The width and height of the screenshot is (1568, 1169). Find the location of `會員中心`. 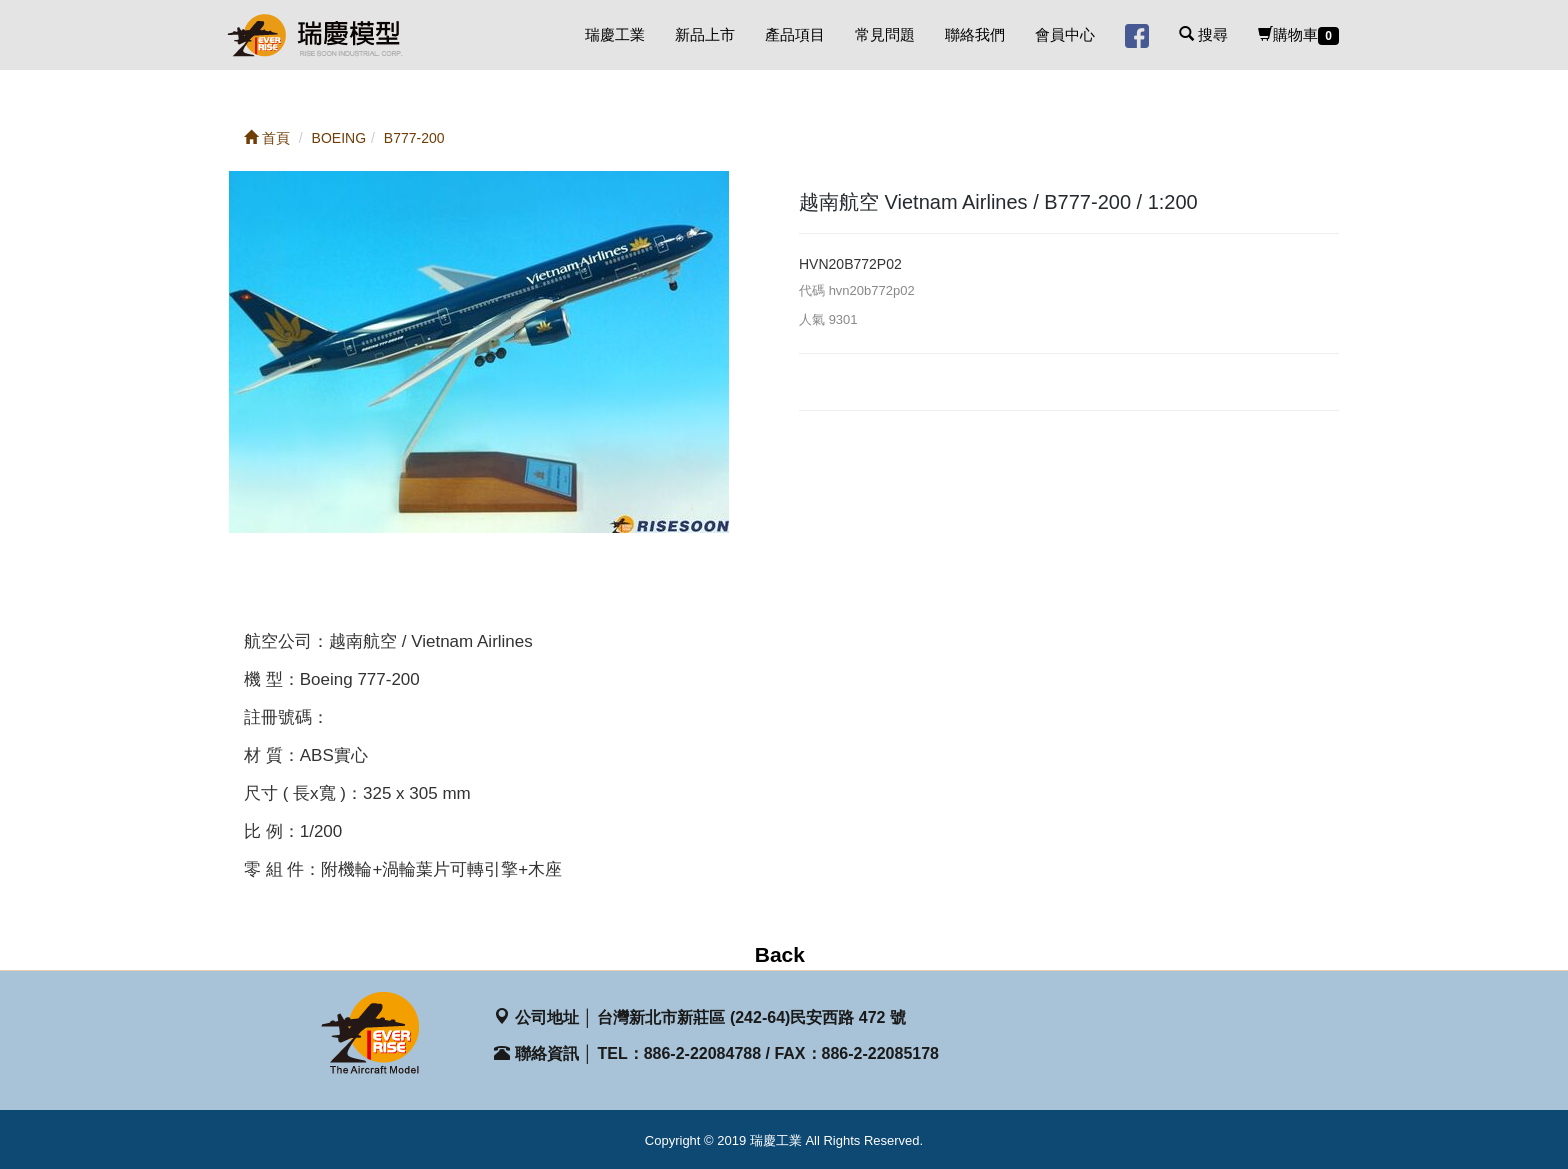

會員中心 is located at coordinates (1065, 34).